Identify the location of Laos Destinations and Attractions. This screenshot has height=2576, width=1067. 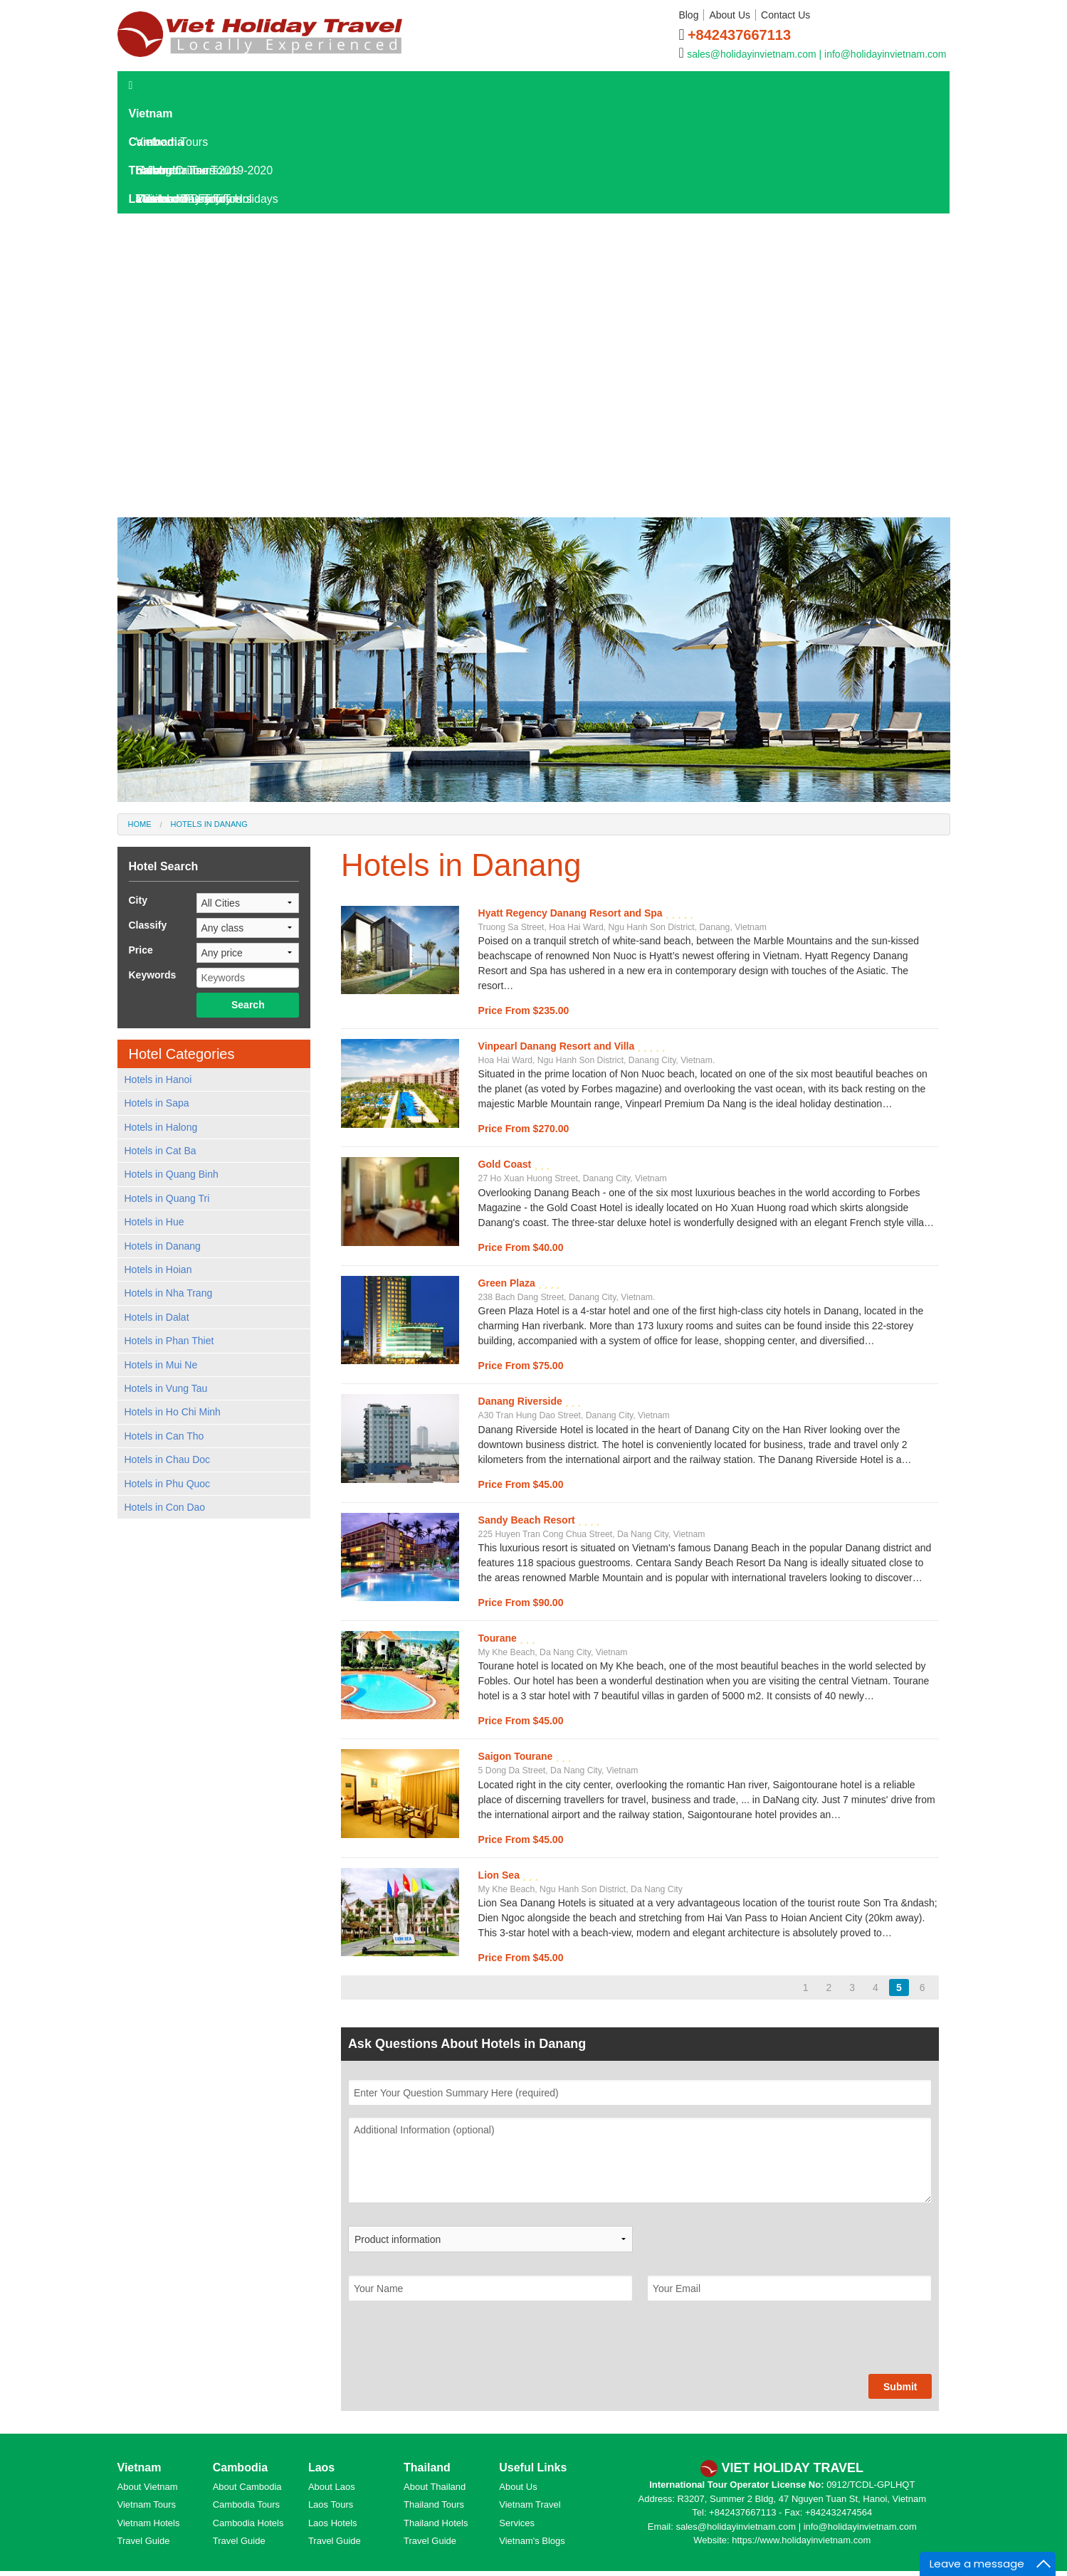
(227, 370).